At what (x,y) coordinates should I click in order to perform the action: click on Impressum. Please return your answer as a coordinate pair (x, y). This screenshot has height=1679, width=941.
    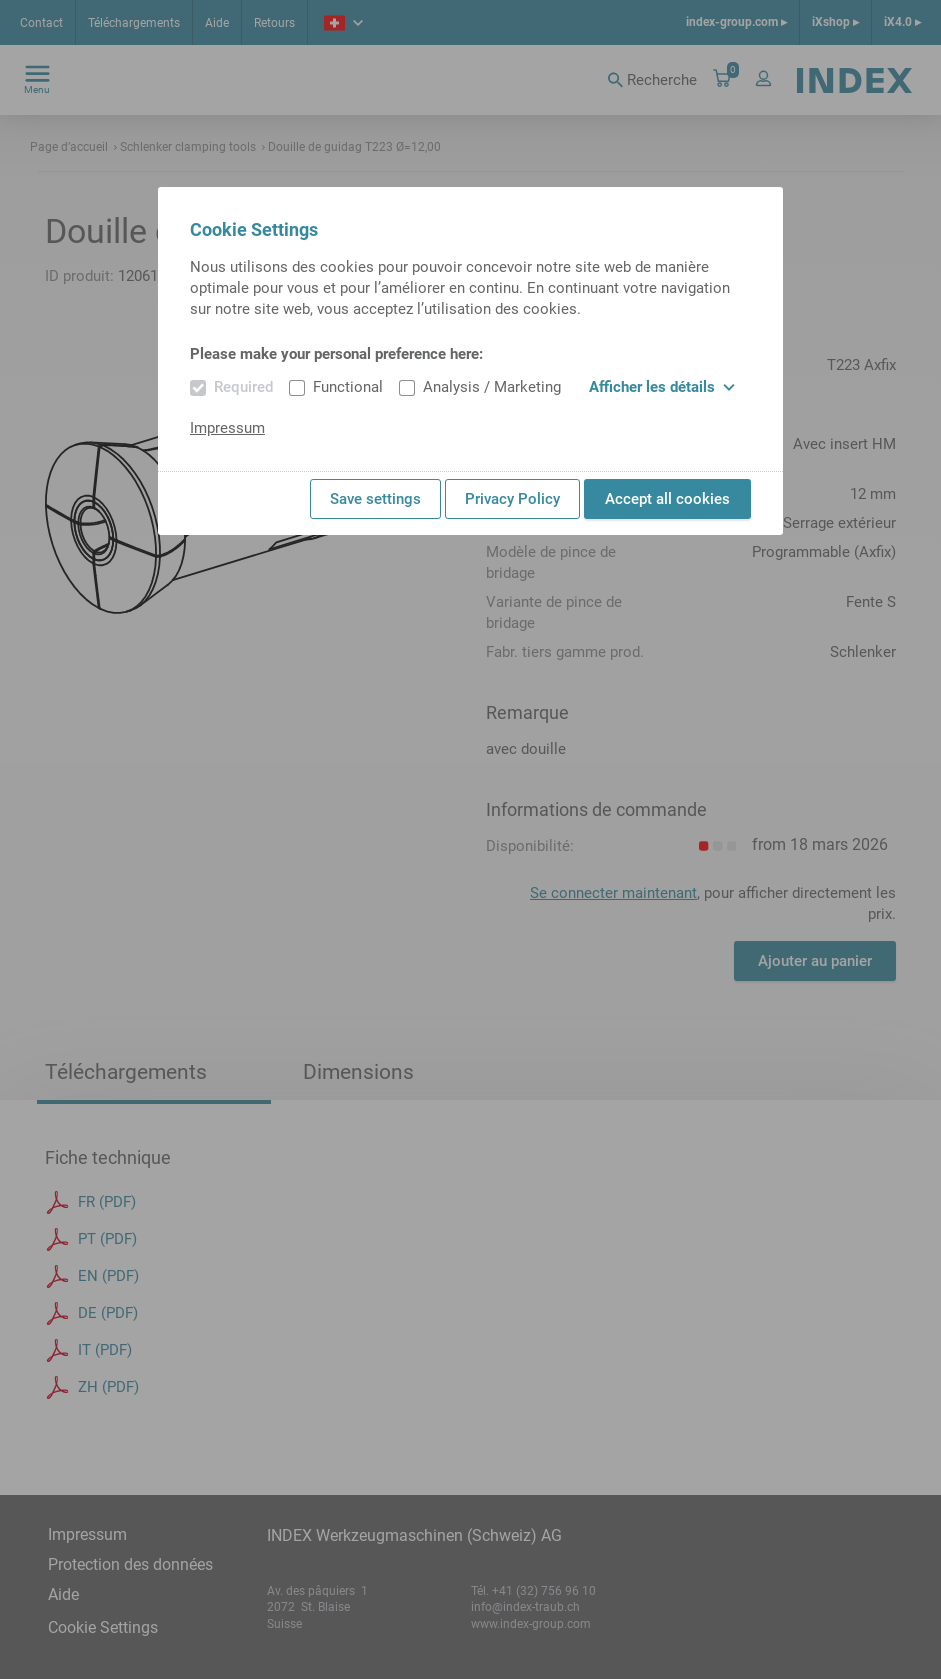
    Looking at the image, I should click on (227, 428).